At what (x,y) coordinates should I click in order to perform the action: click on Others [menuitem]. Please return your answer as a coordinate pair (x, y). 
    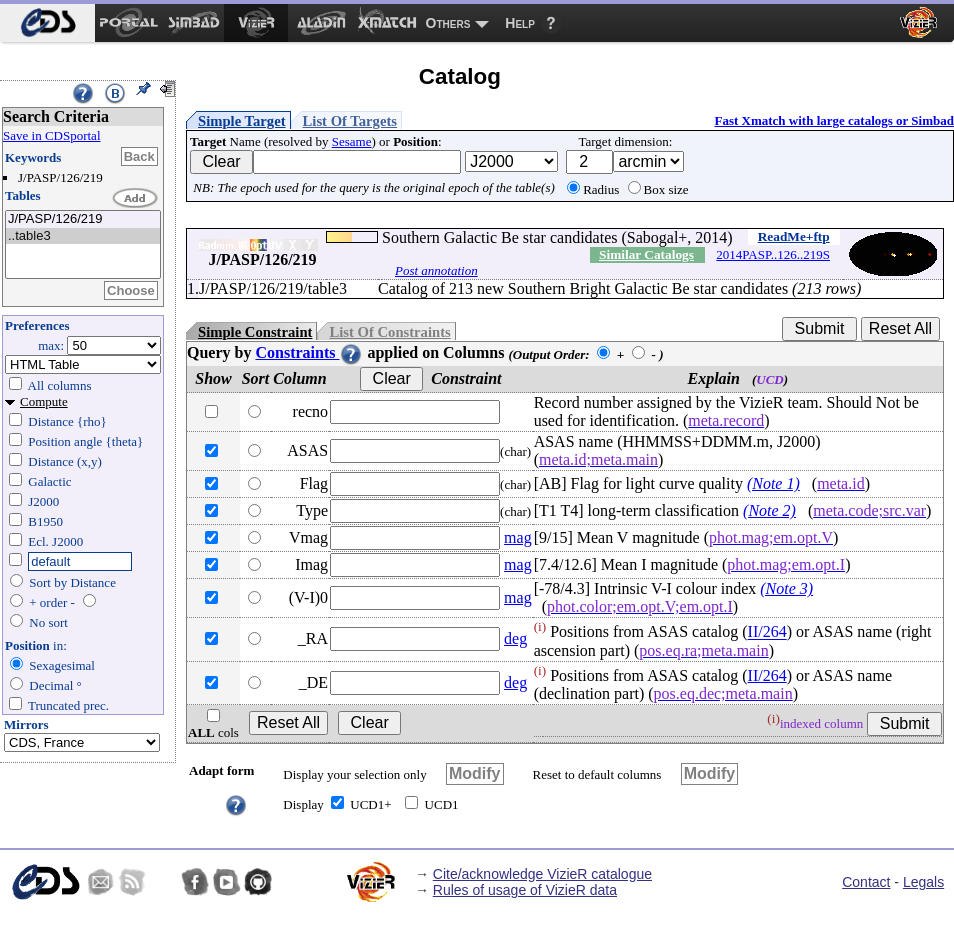
    Looking at the image, I should click on (448, 23).